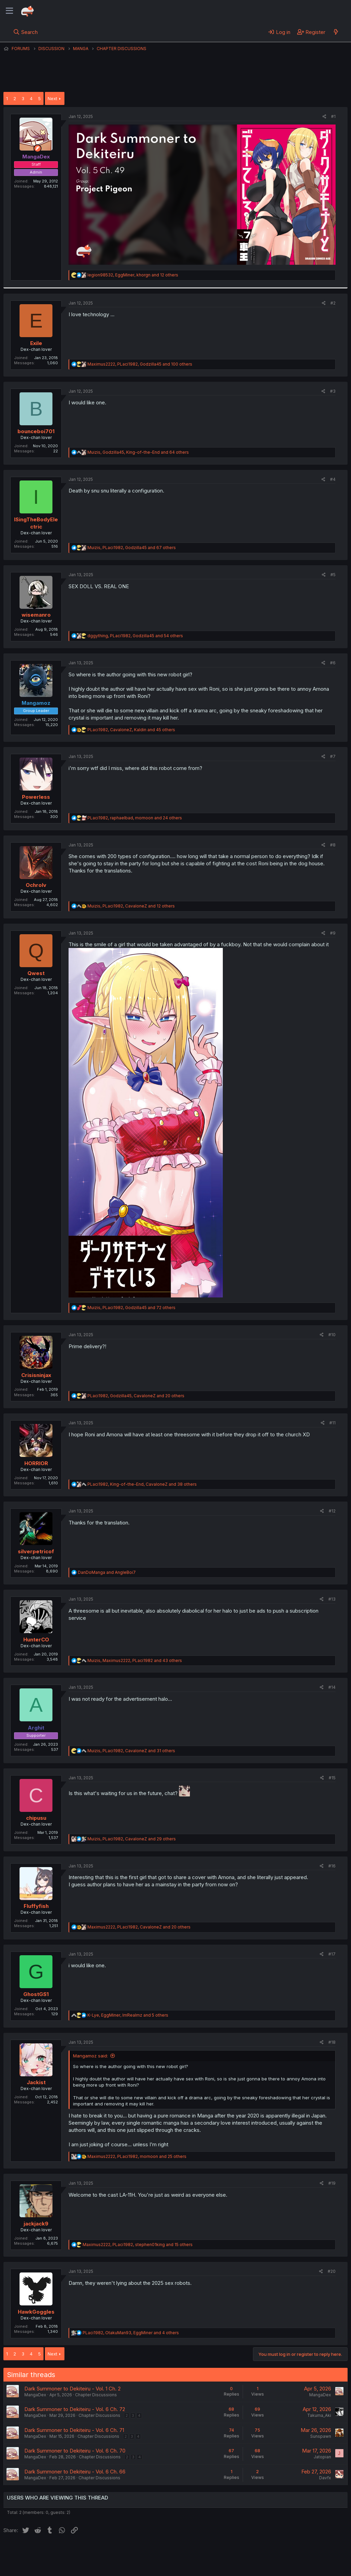 Image resolution: width=351 pixels, height=2576 pixels. Describe the element at coordinates (134, 1660) in the screenshot. I see `, , and 43 others` at that location.